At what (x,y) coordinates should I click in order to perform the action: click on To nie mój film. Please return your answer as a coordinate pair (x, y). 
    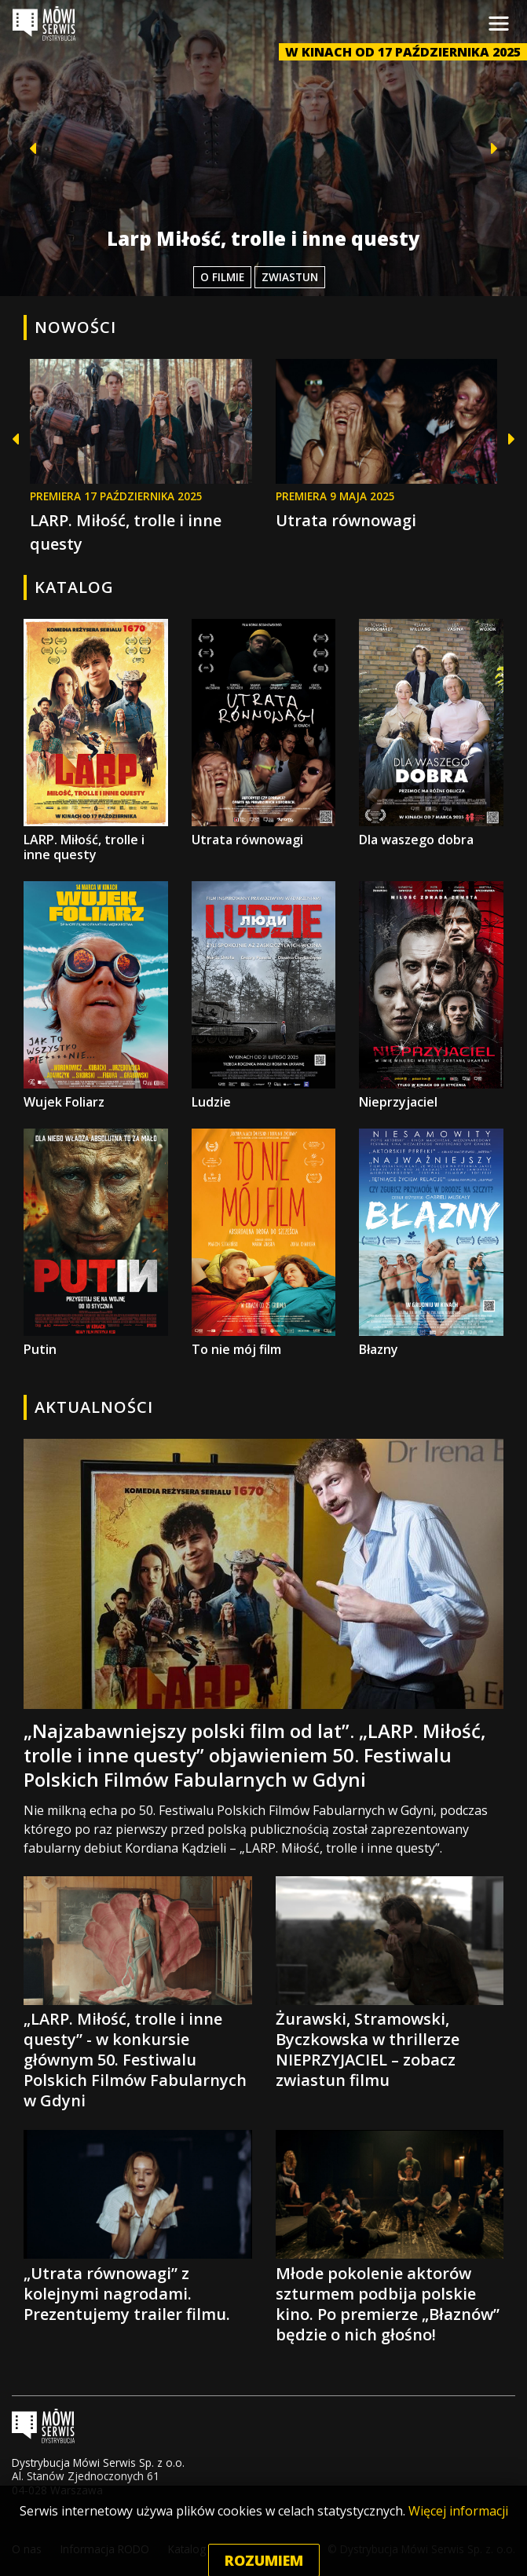
    Looking at the image, I should click on (264, 1243).